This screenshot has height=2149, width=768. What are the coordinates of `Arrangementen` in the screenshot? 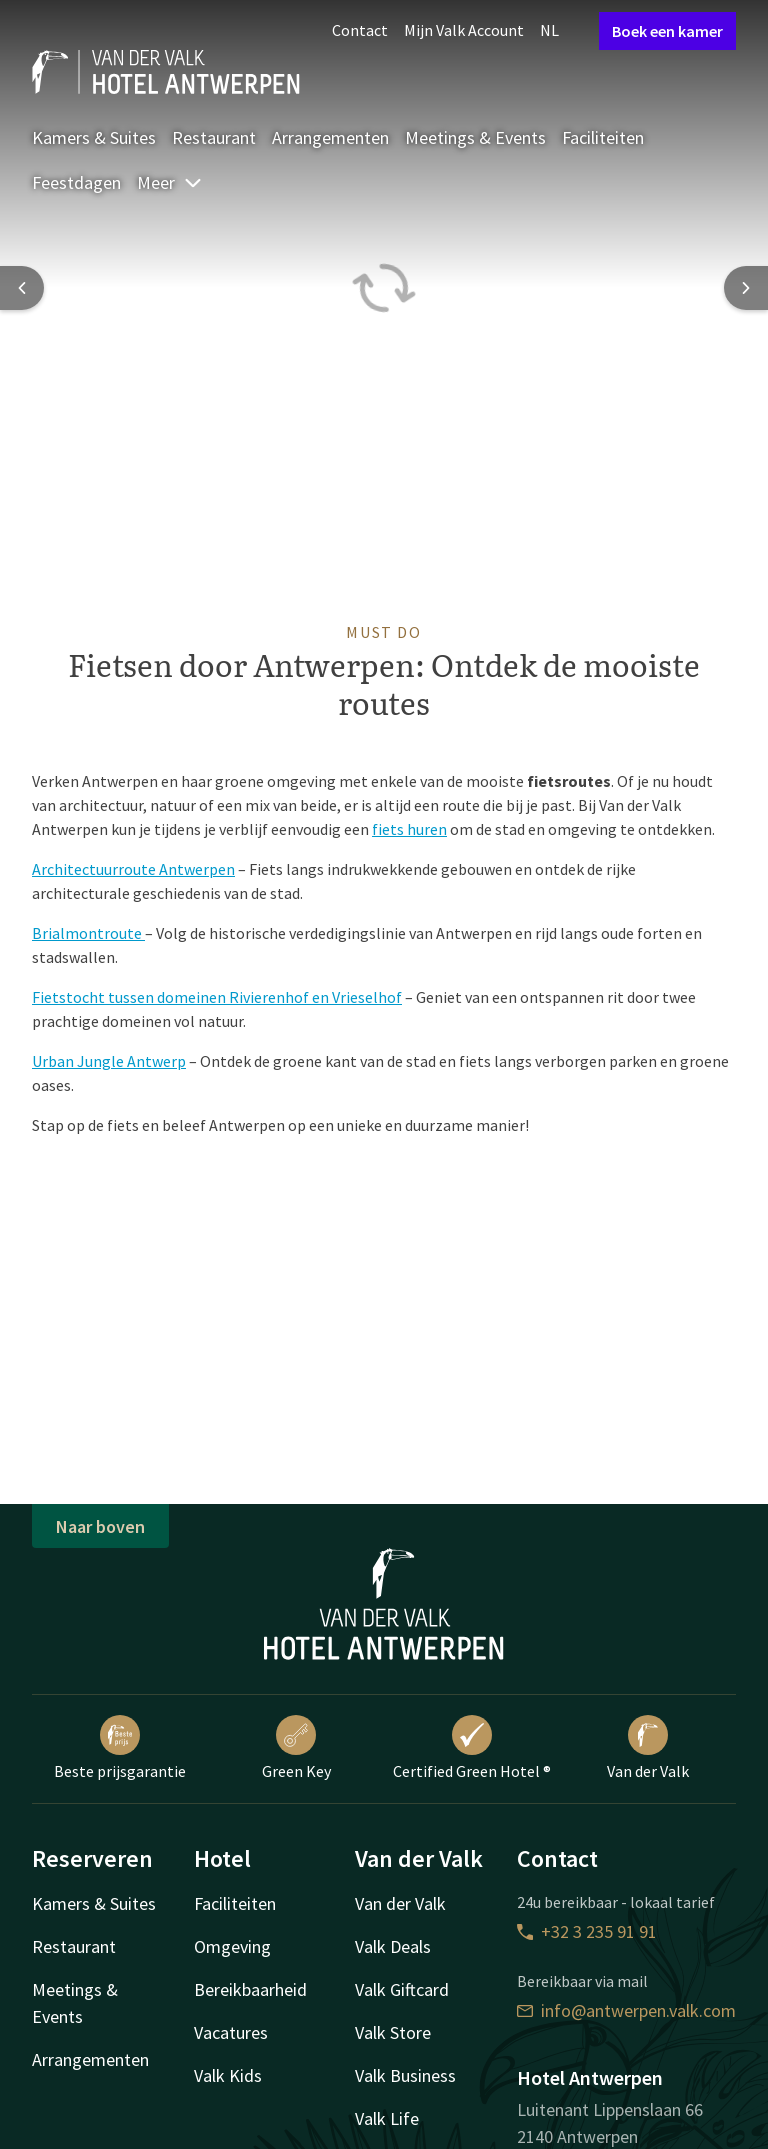 It's located at (330, 137).